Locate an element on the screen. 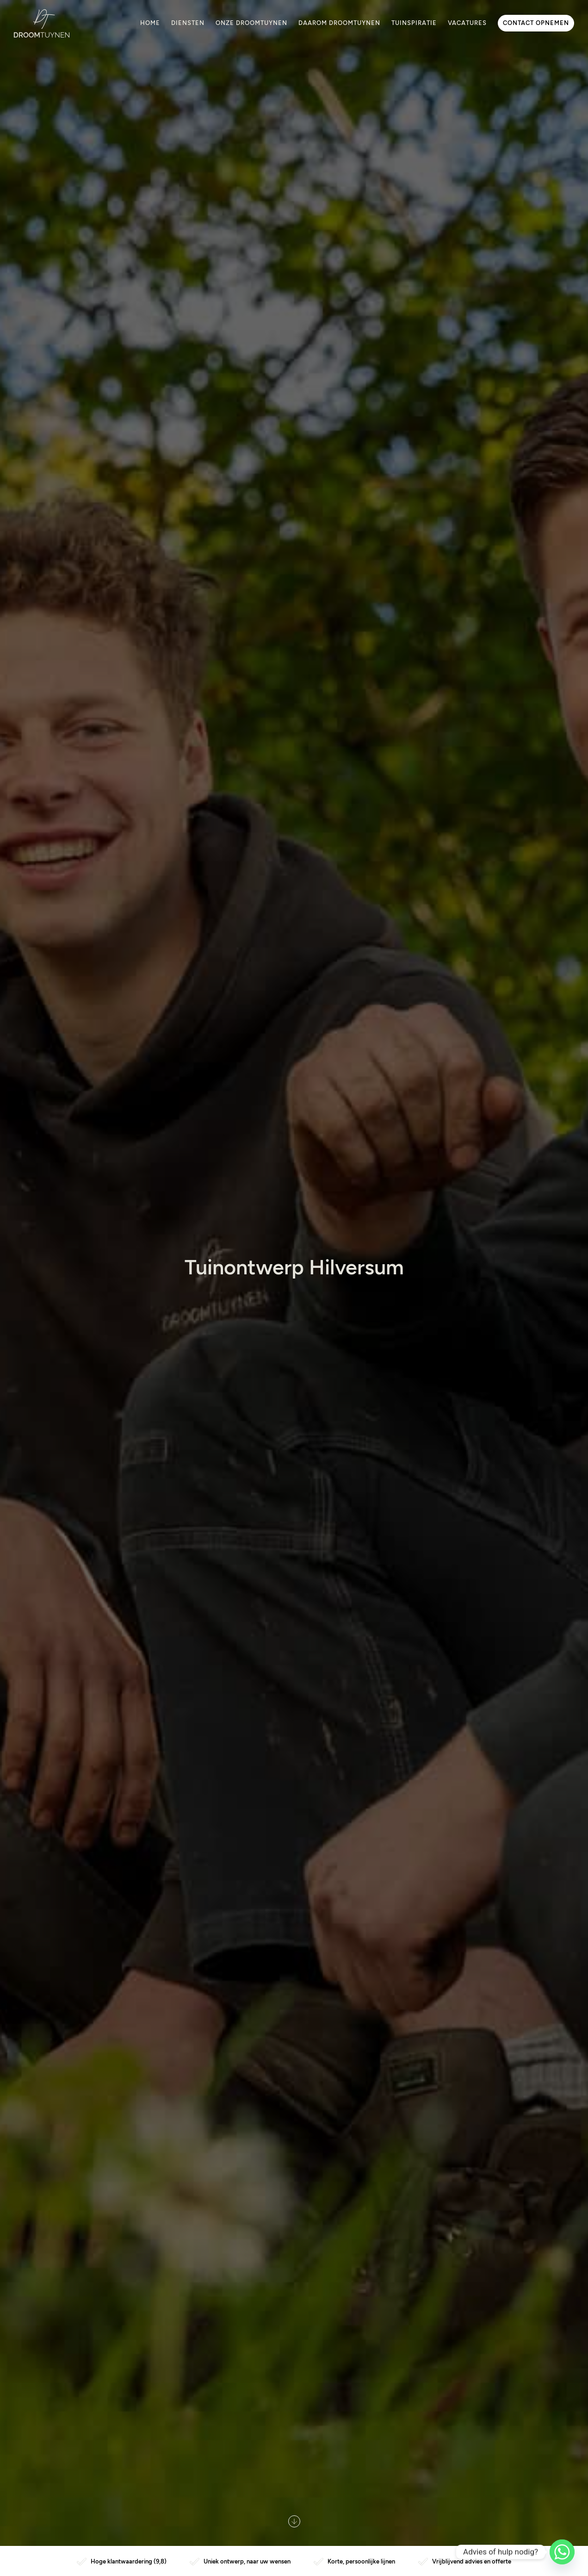 This screenshot has height=2576, width=588. Vacatures is located at coordinates (467, 22).